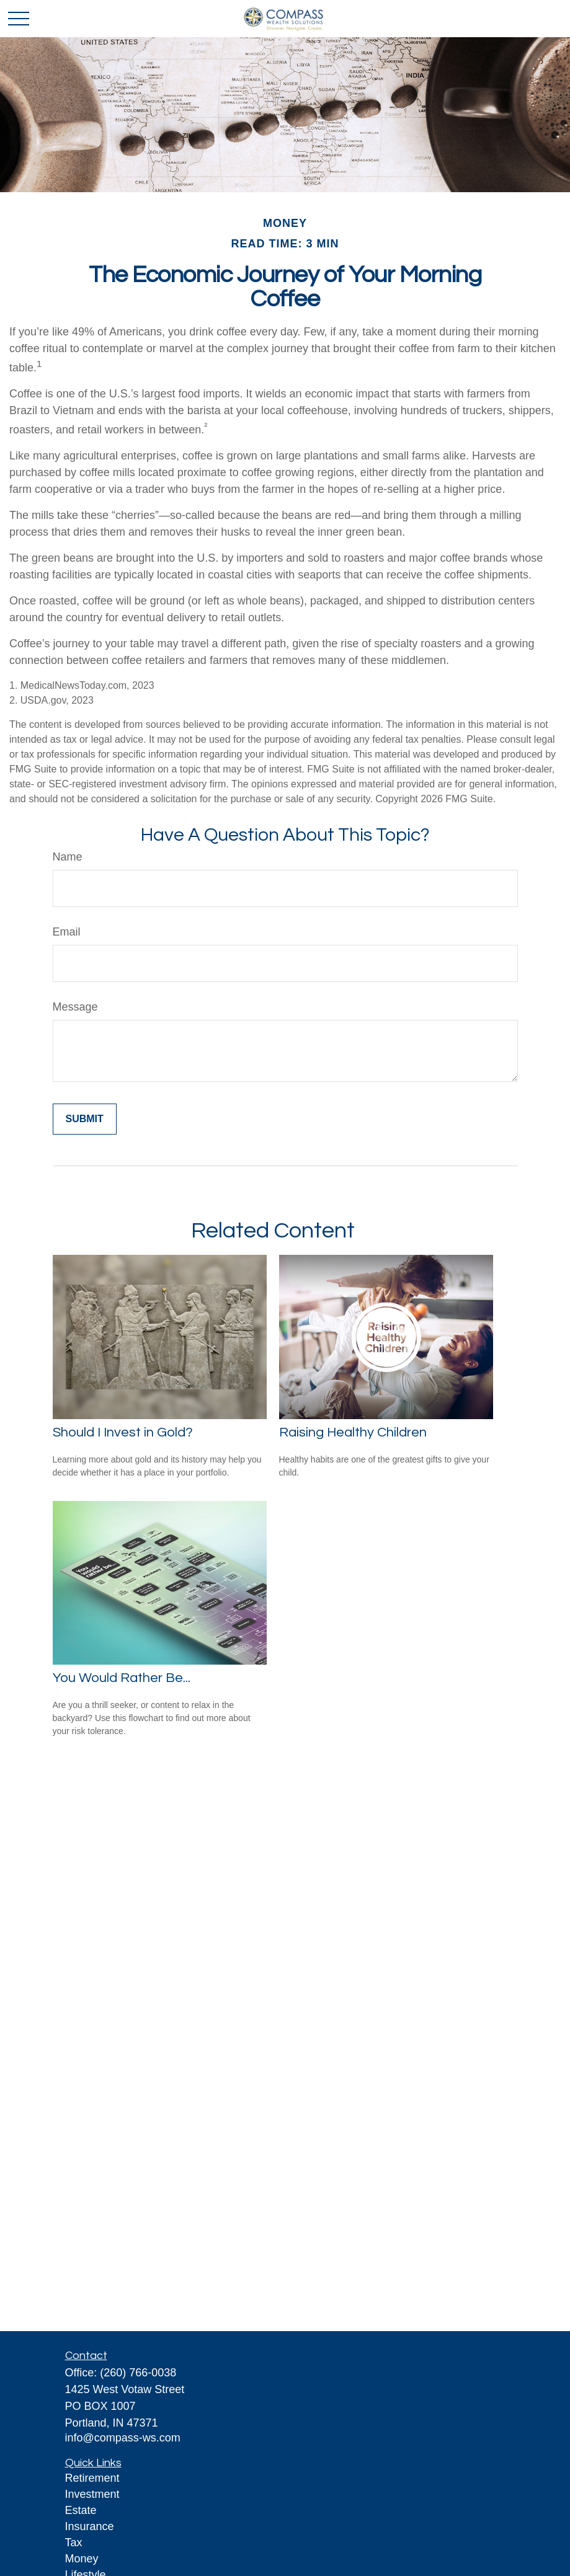  What do you see at coordinates (138, 2372) in the screenshot?
I see `(260) 766-0038` at bounding box center [138, 2372].